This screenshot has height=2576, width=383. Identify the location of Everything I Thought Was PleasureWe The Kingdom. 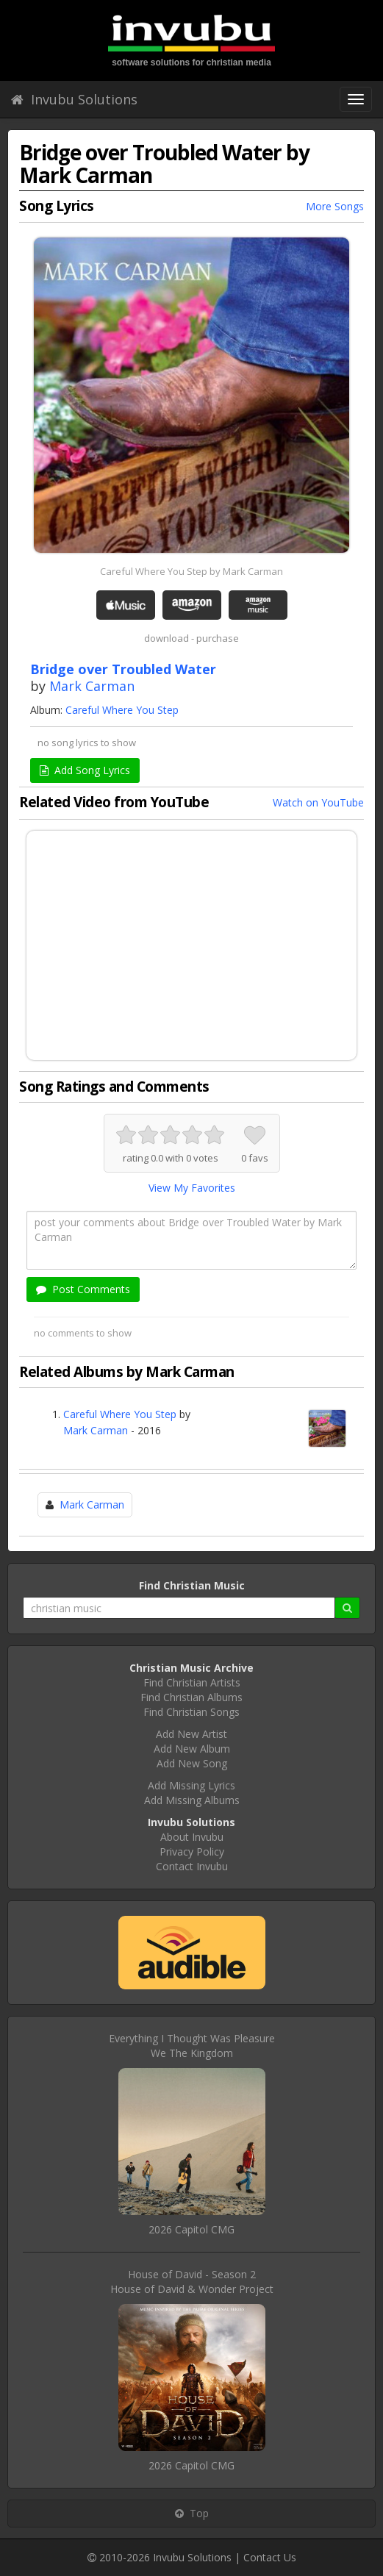
(192, 2045).